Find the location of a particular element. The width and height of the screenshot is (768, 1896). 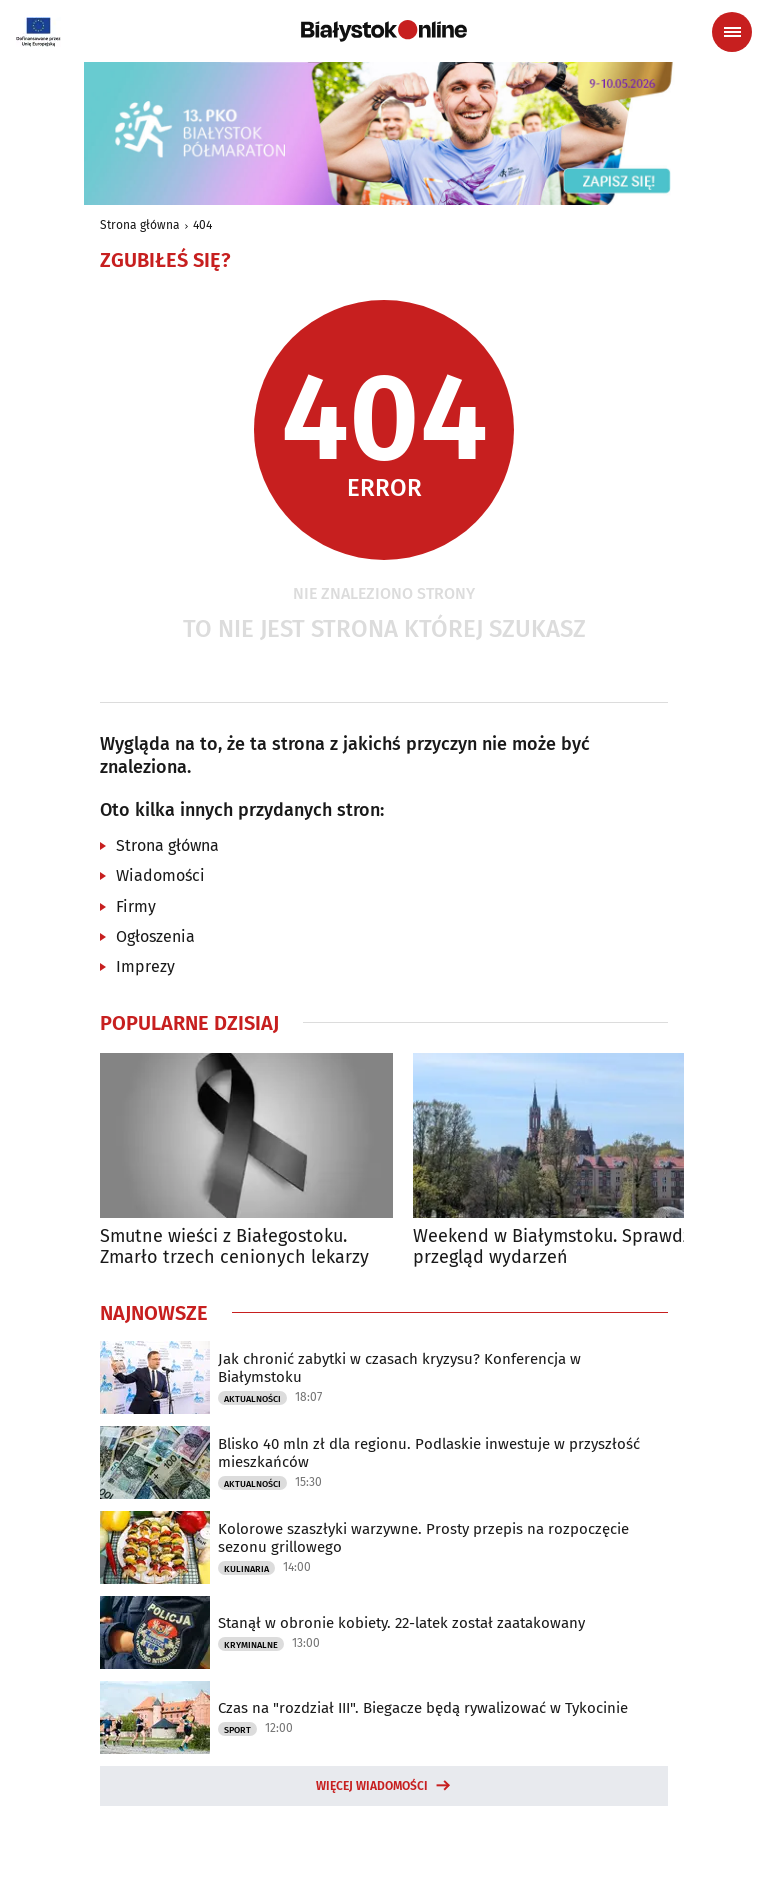

Jak chronić zabytki w czasach kryzysu? Konferencja w Białymstoku is located at coordinates (399, 1368).